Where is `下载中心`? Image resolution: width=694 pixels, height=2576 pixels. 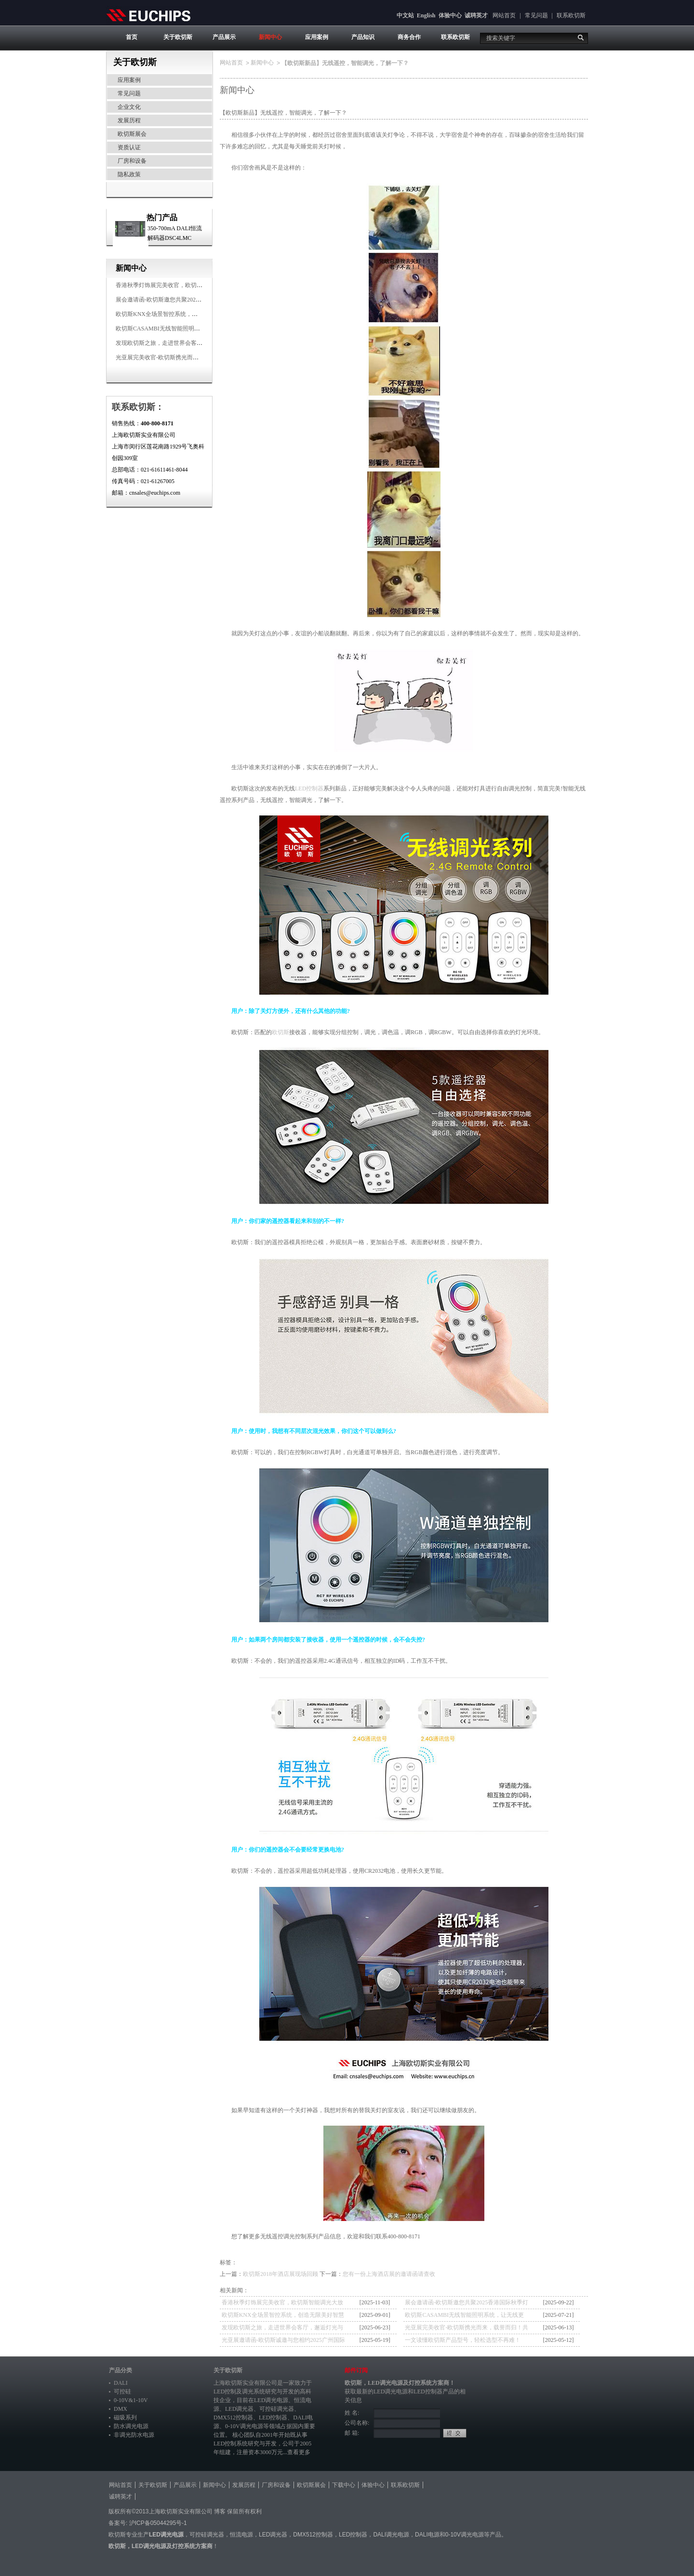
下载中心 is located at coordinates (343, 2485).